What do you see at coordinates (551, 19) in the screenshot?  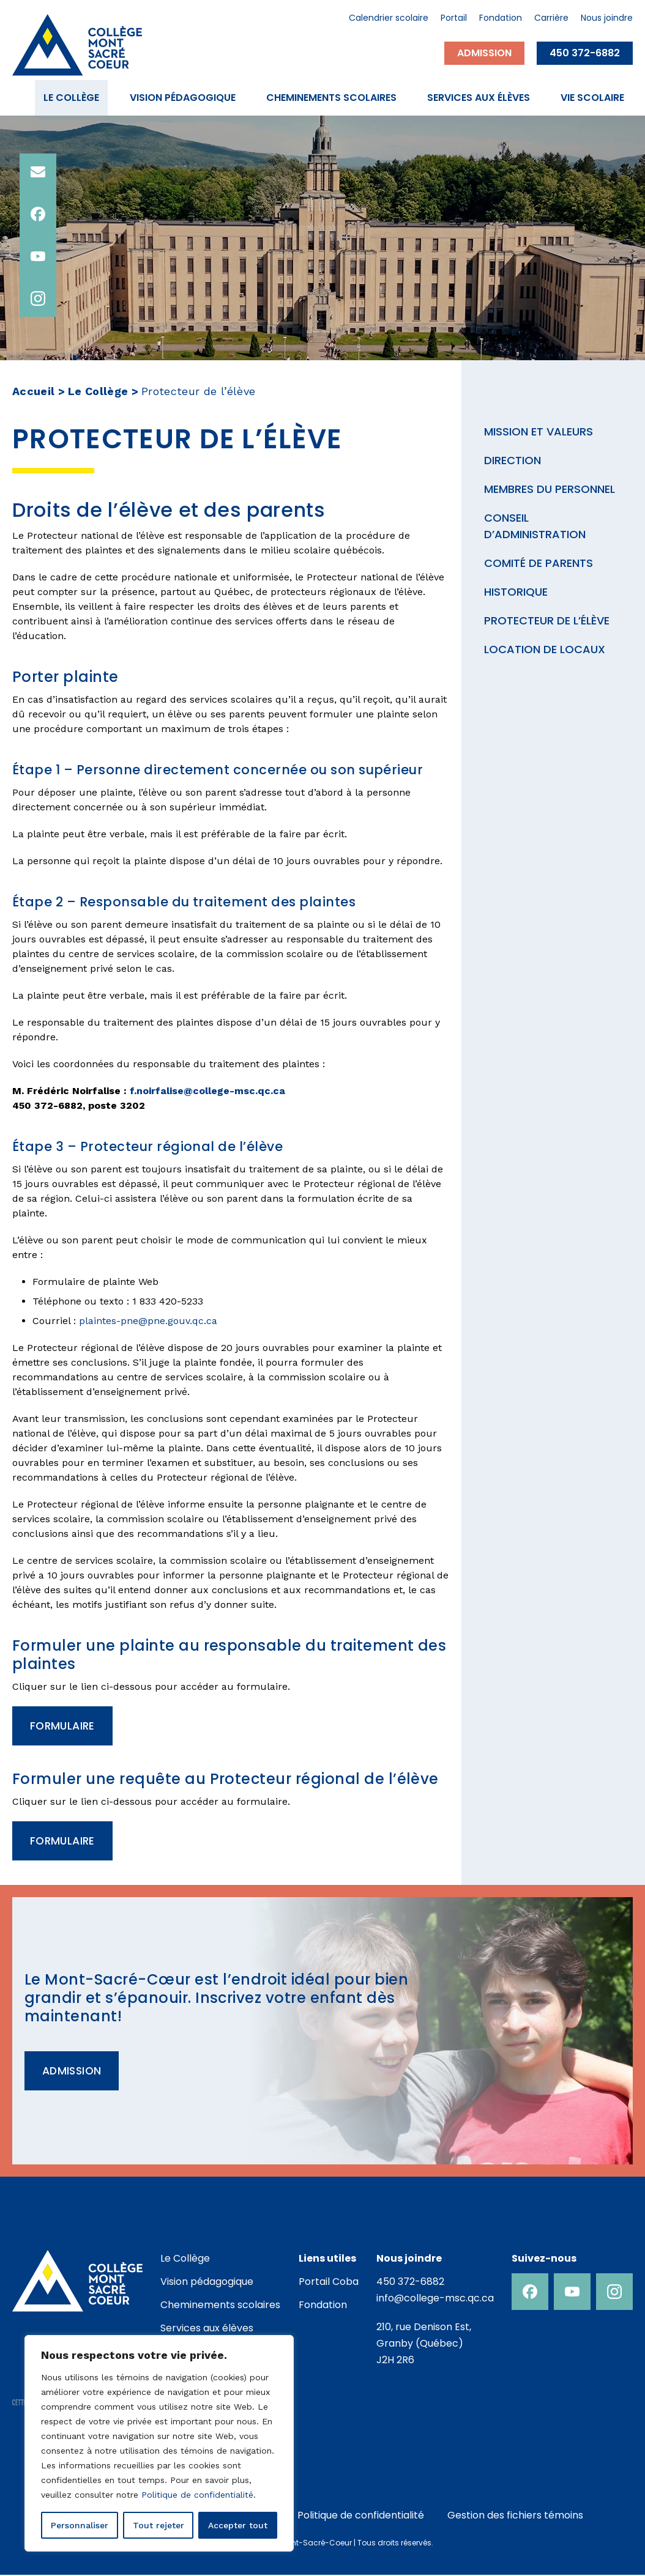 I see `Carrière` at bounding box center [551, 19].